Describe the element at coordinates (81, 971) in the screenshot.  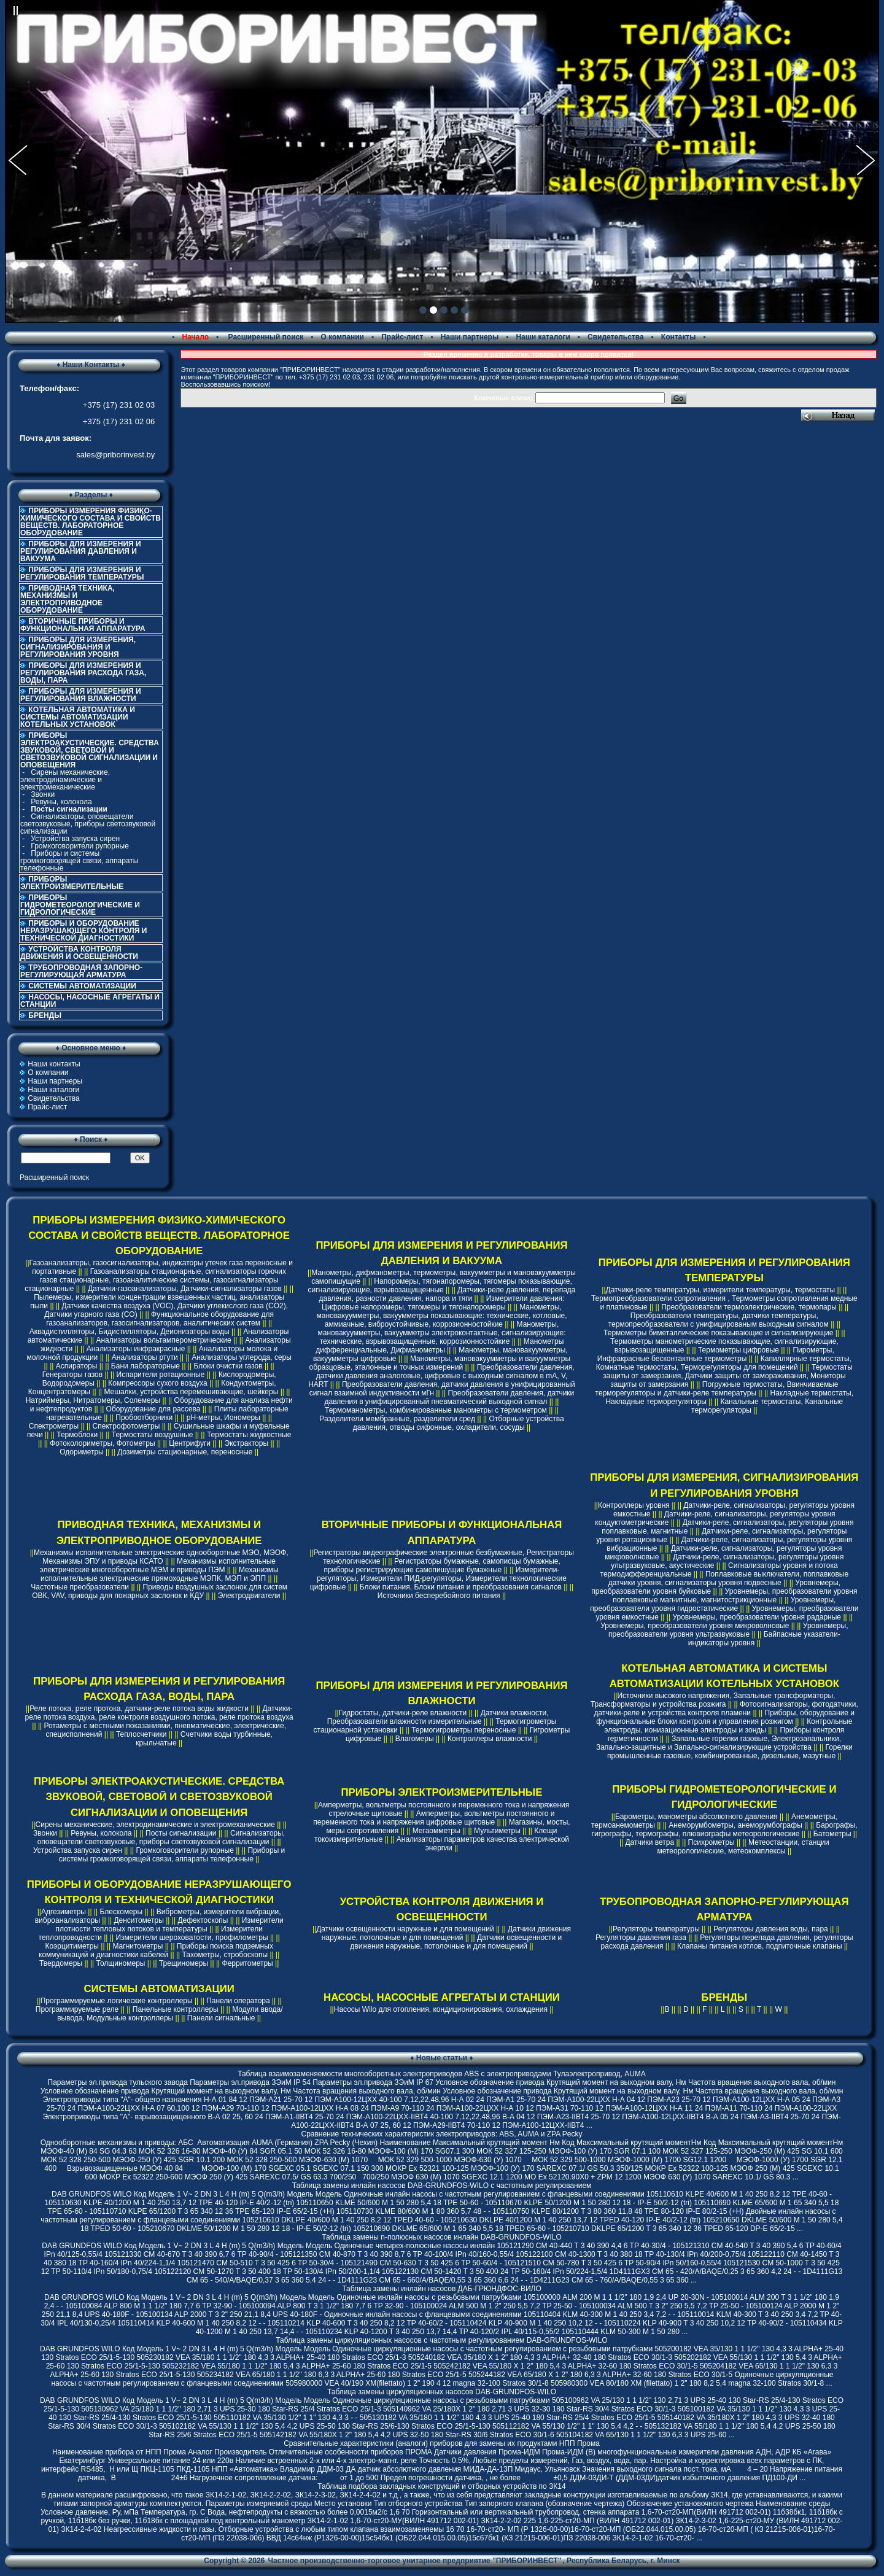
I see `ТРУБОПРОВОДНАЯ ЗАПОРНО-РЕГУЛИРУЮЩАЯ АРМАТУРА` at that location.